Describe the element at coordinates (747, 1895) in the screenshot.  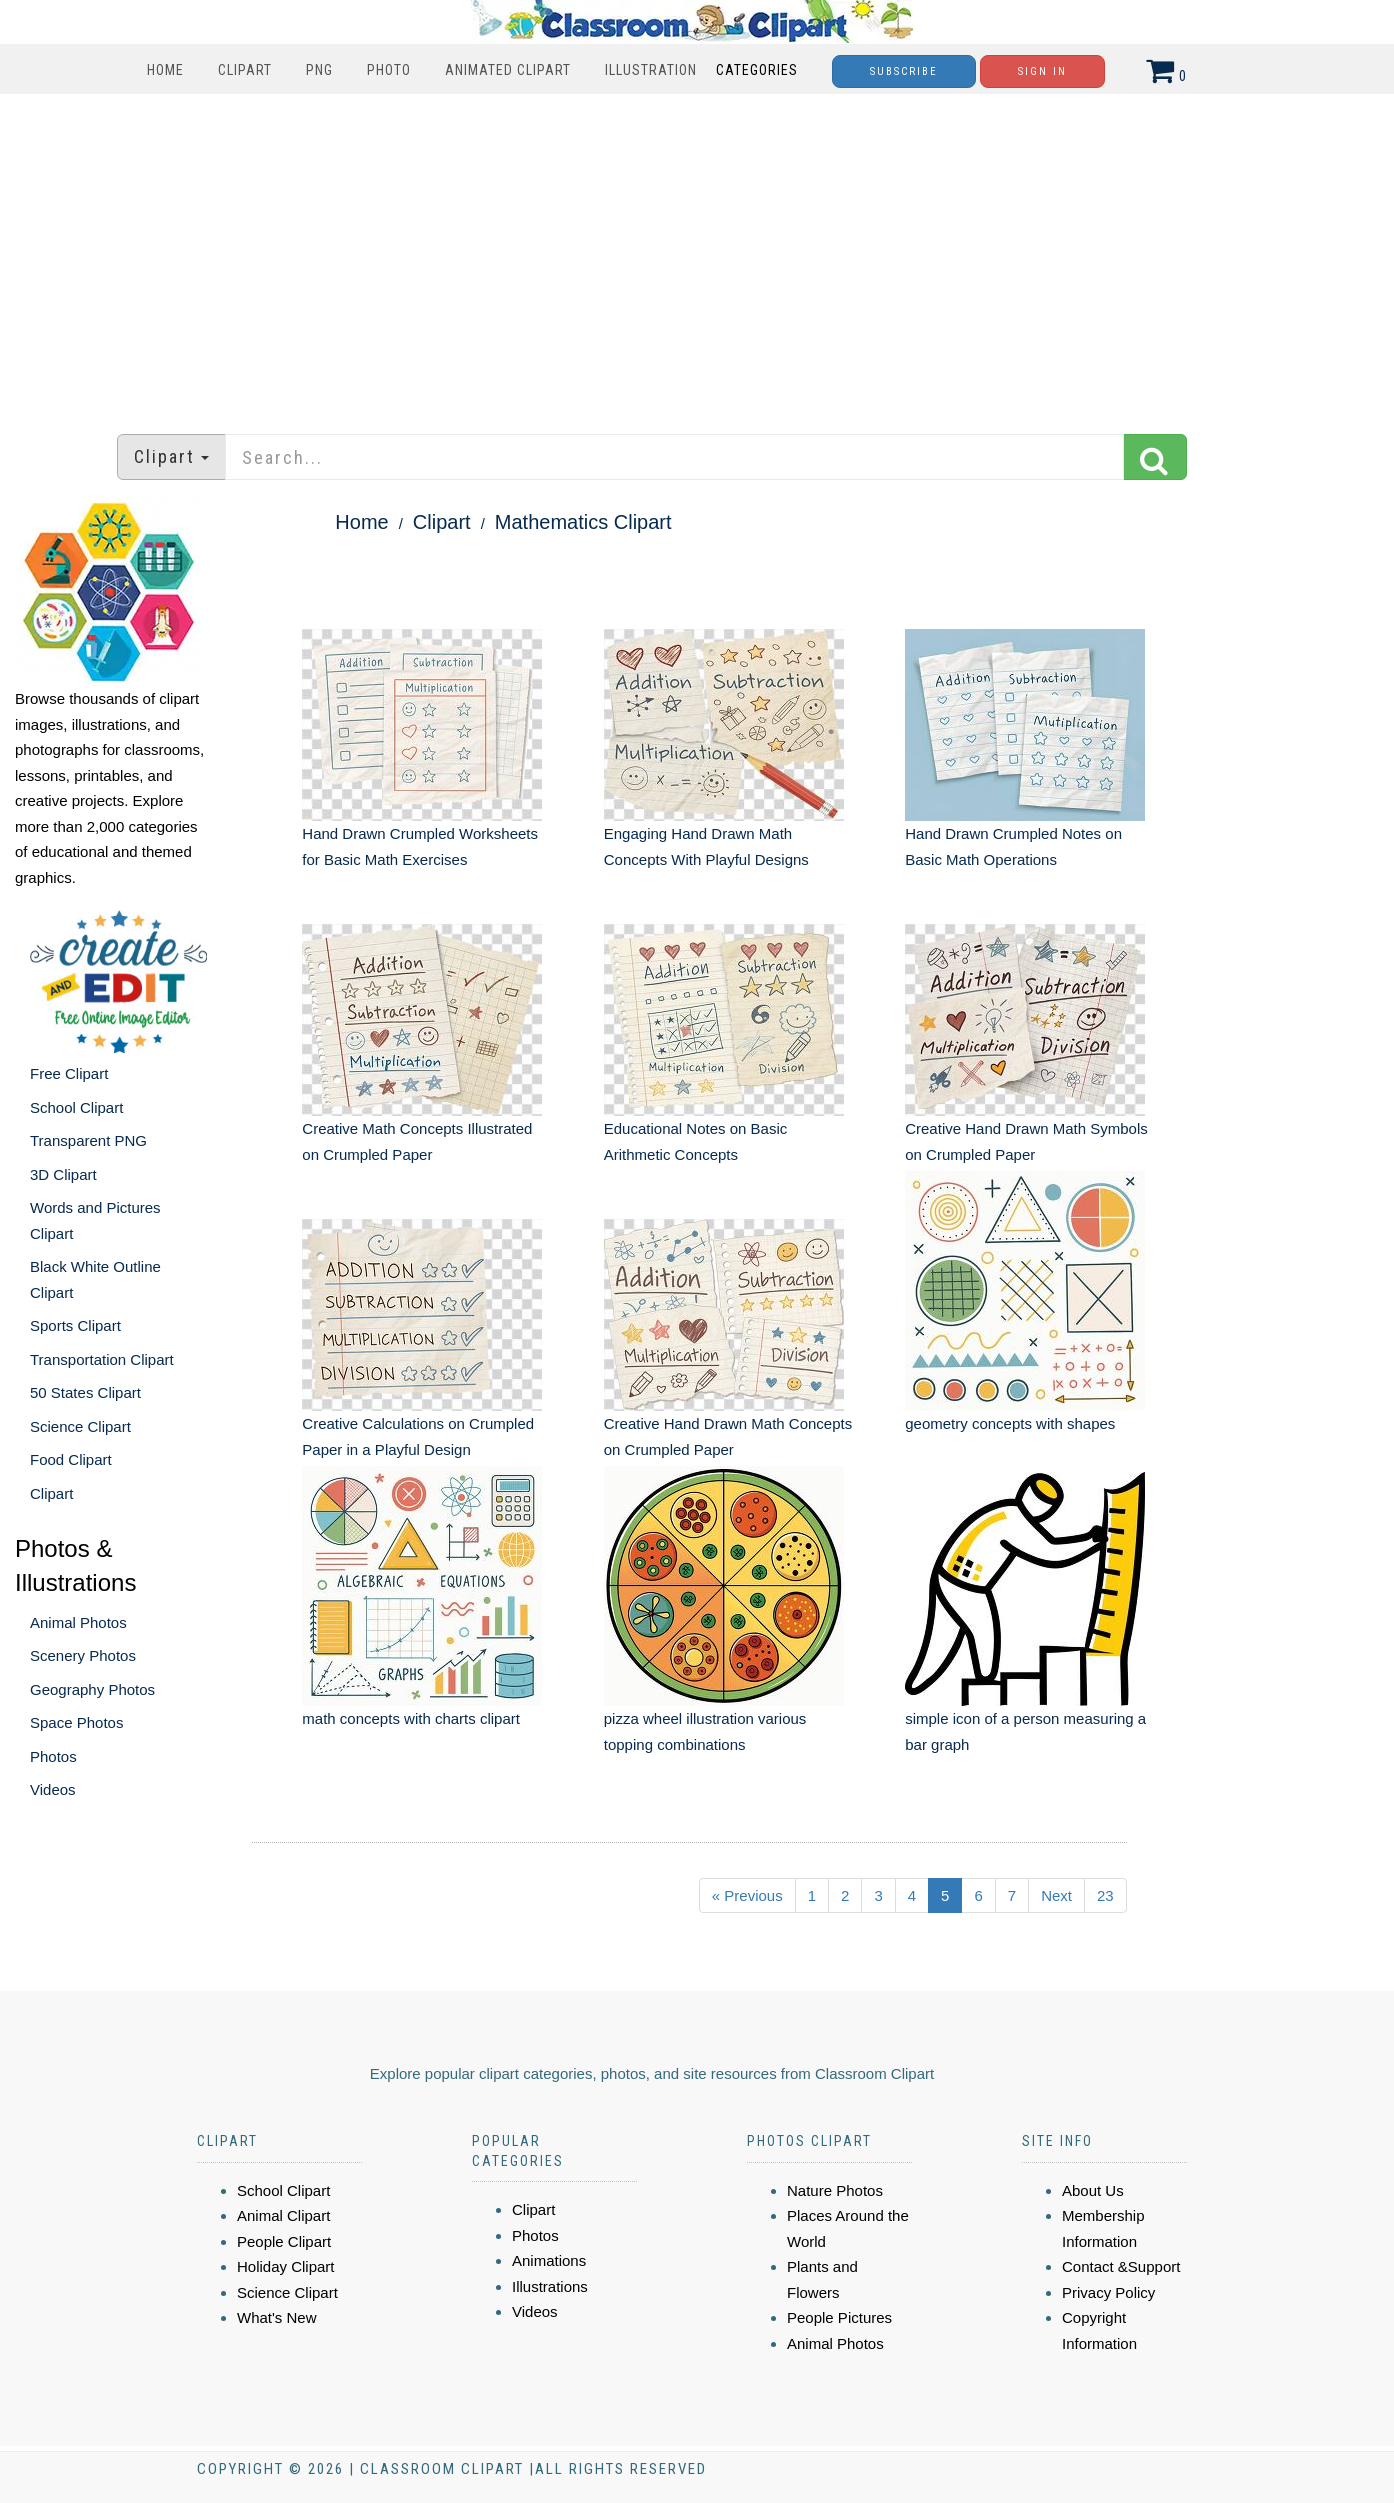
I see `« Previous` at that location.